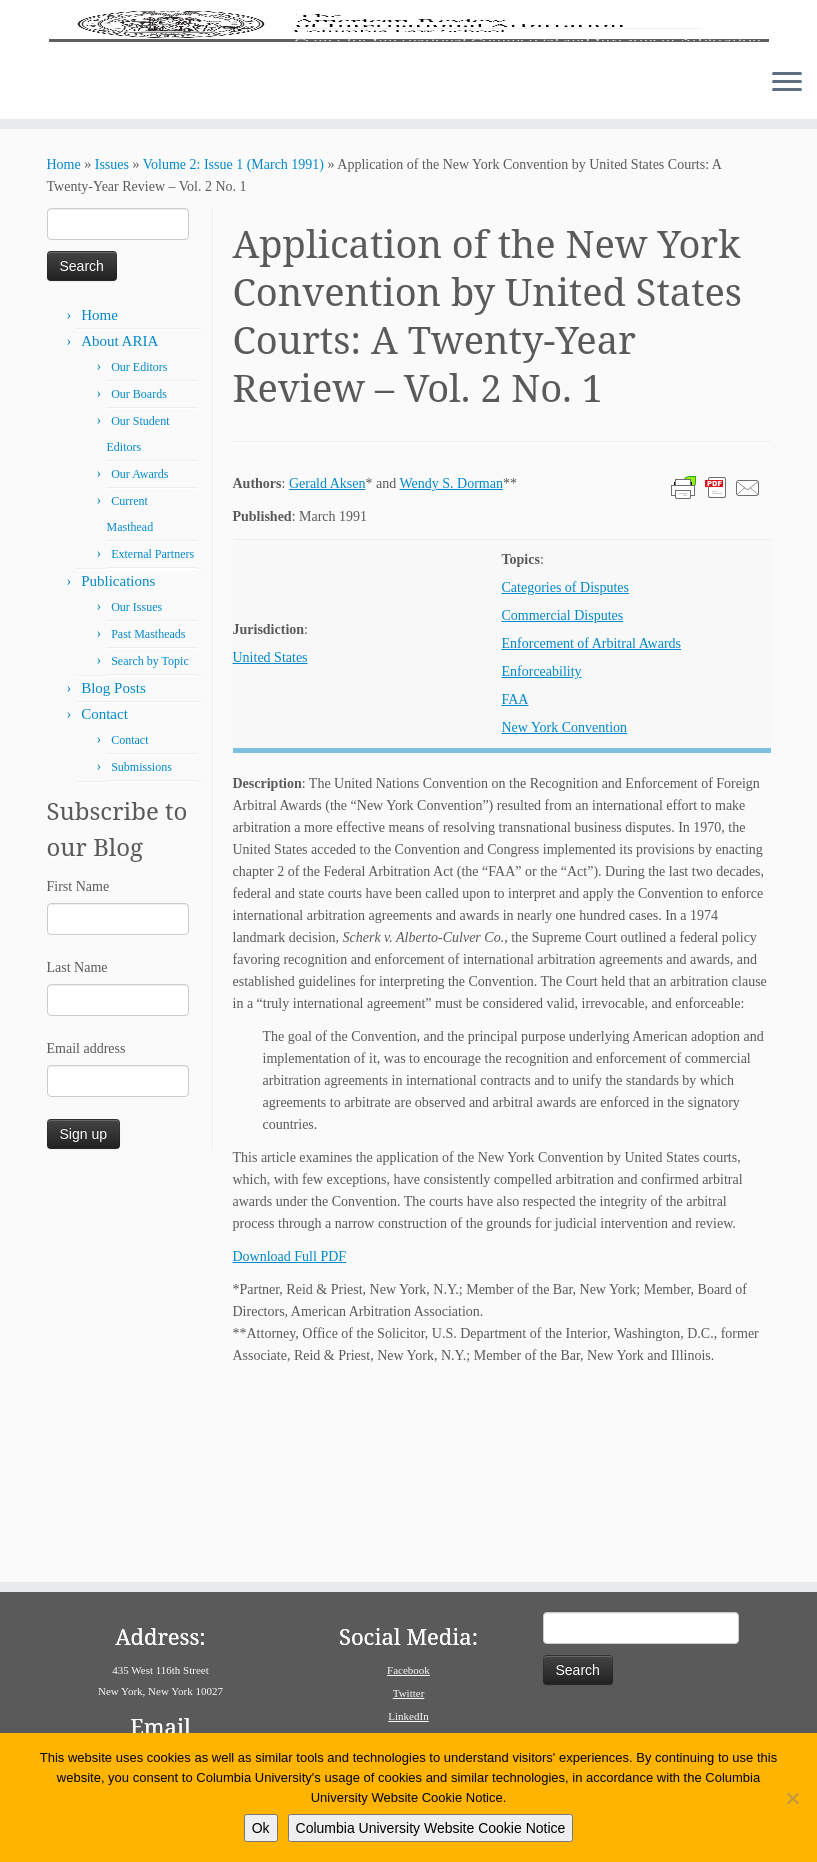  Describe the element at coordinates (431, 1828) in the screenshot. I see `Columbia University Website Cookie Notice` at that location.